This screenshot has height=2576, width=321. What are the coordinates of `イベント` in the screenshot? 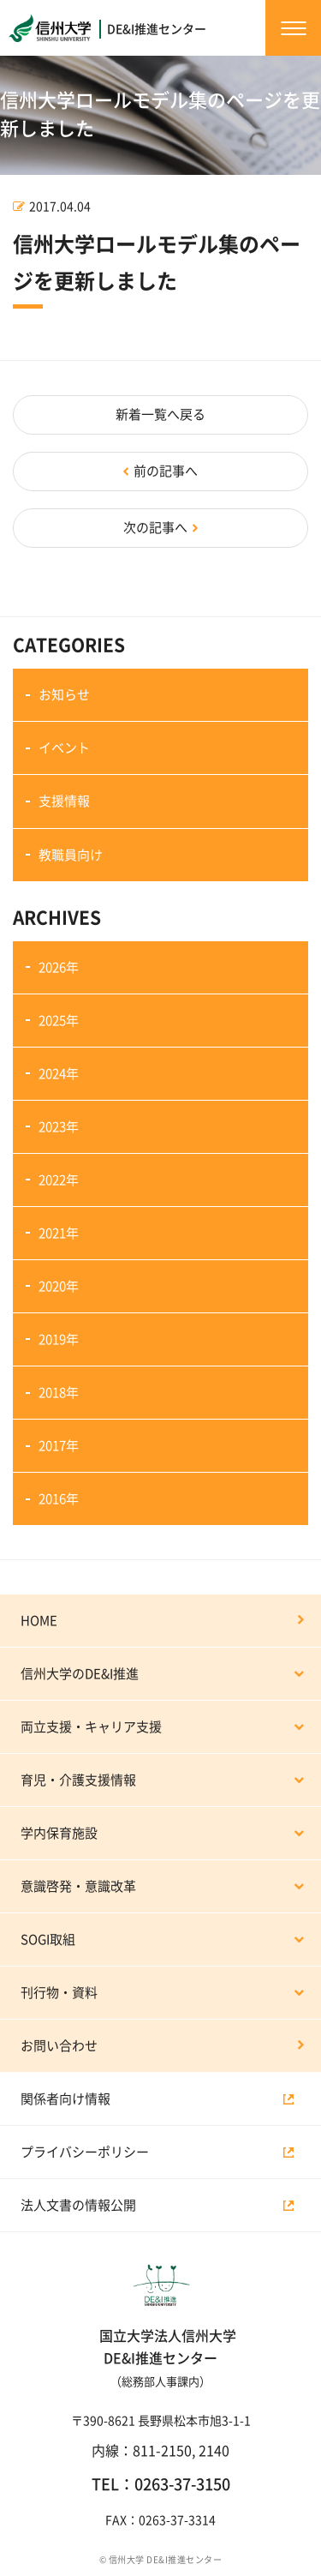 It's located at (64, 748).